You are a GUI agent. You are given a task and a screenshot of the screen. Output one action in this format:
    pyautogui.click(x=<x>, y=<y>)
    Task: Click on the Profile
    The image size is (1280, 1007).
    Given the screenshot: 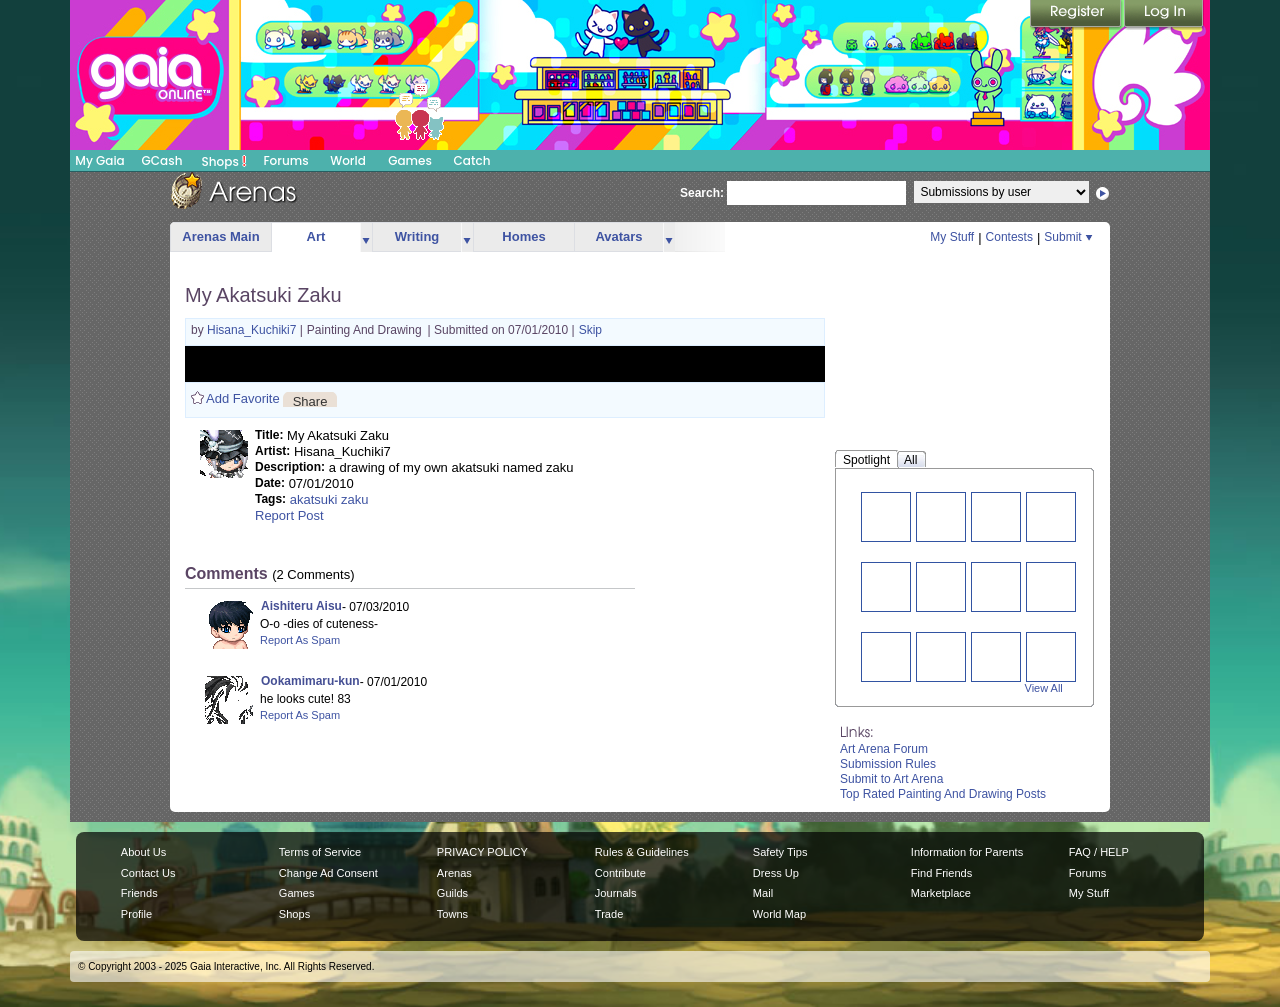 What is the action you would take?
    pyautogui.click(x=136, y=914)
    